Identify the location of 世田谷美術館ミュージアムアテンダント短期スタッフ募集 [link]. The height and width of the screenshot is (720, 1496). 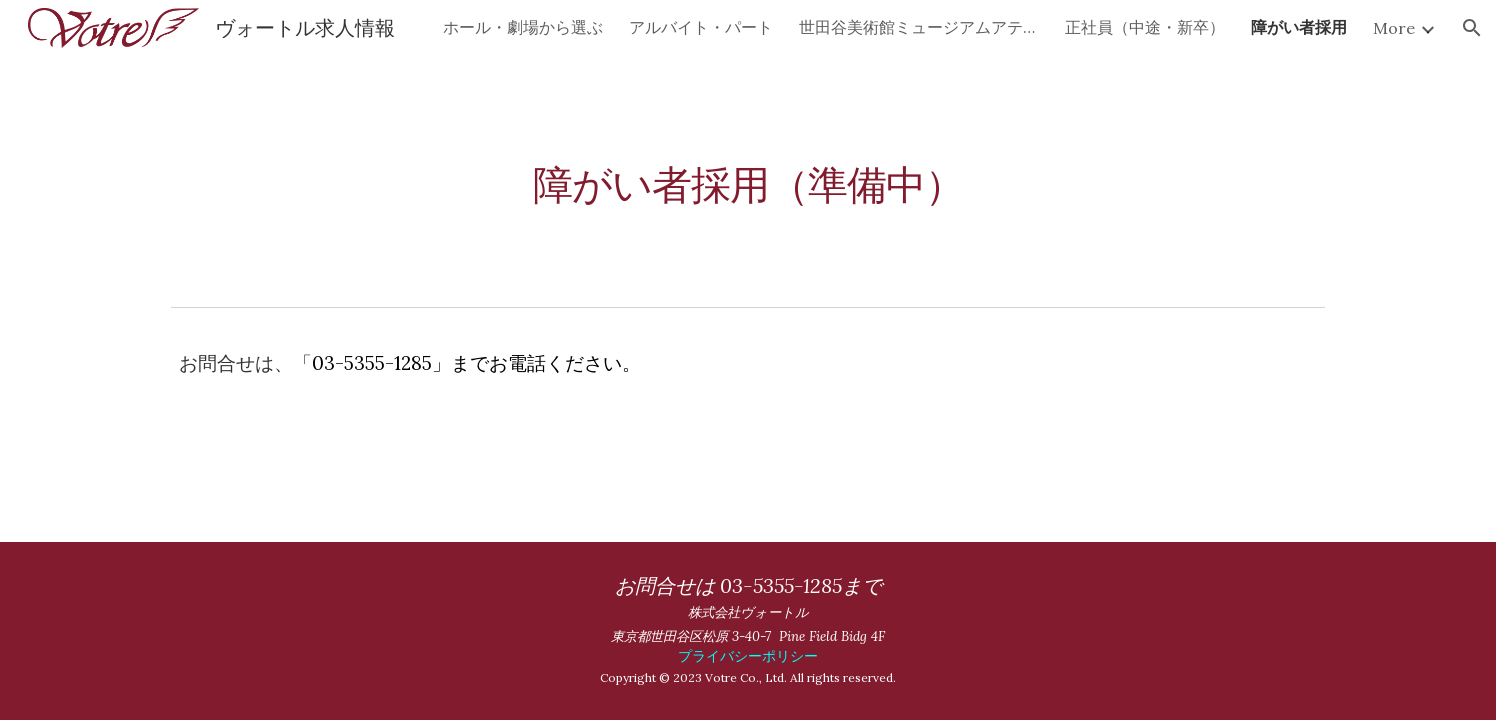
(919, 27).